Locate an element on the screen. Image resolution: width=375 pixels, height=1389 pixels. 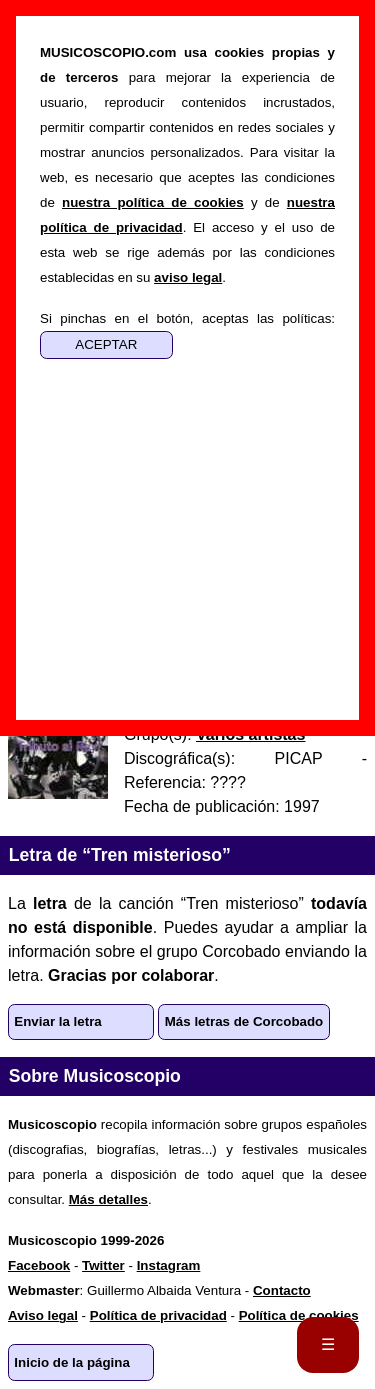
Más letras de Corcobado is located at coordinates (244, 1021).